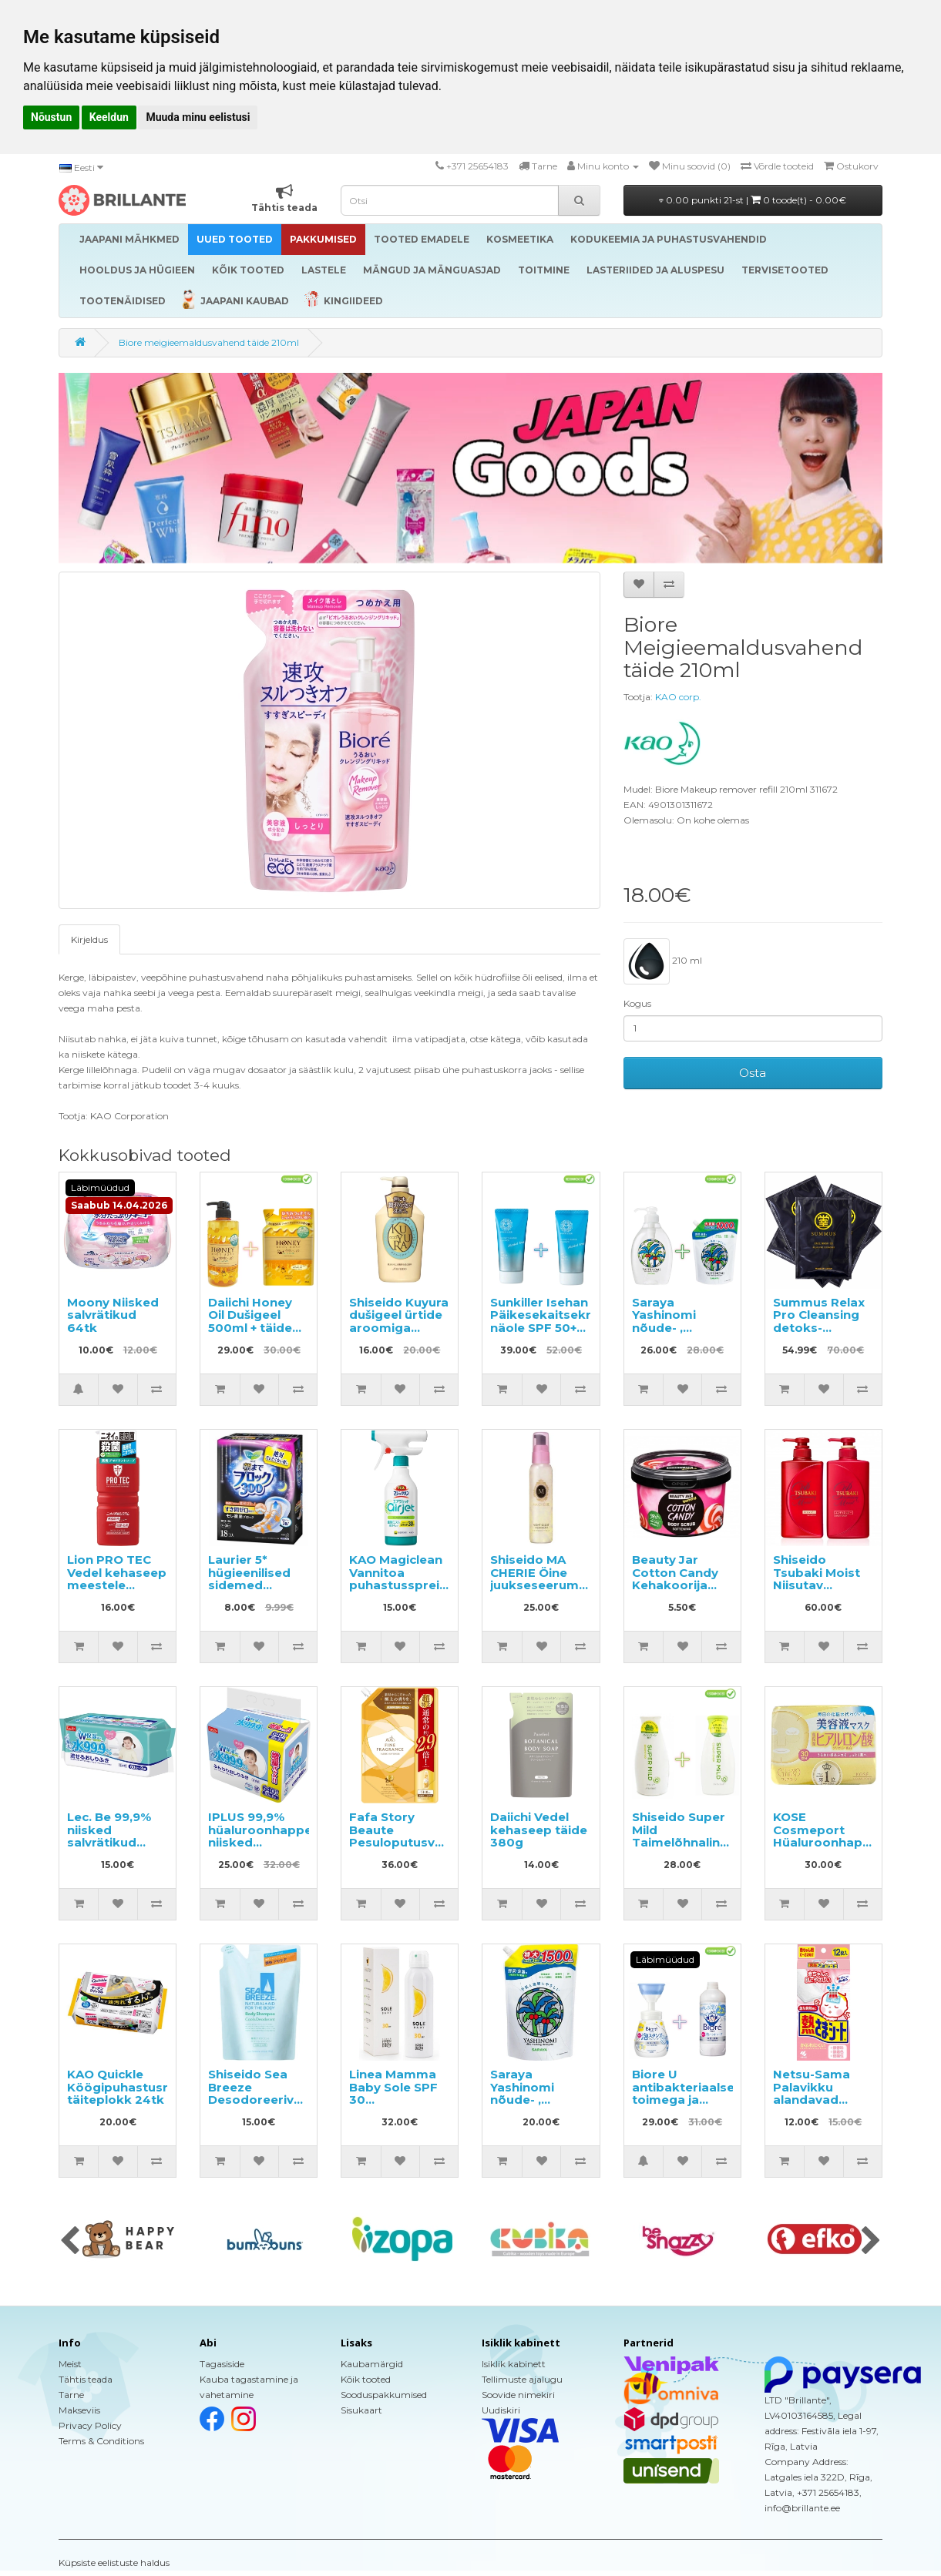 This screenshot has height=2576, width=941. I want to click on Tähtis teada, so click(86, 2379).